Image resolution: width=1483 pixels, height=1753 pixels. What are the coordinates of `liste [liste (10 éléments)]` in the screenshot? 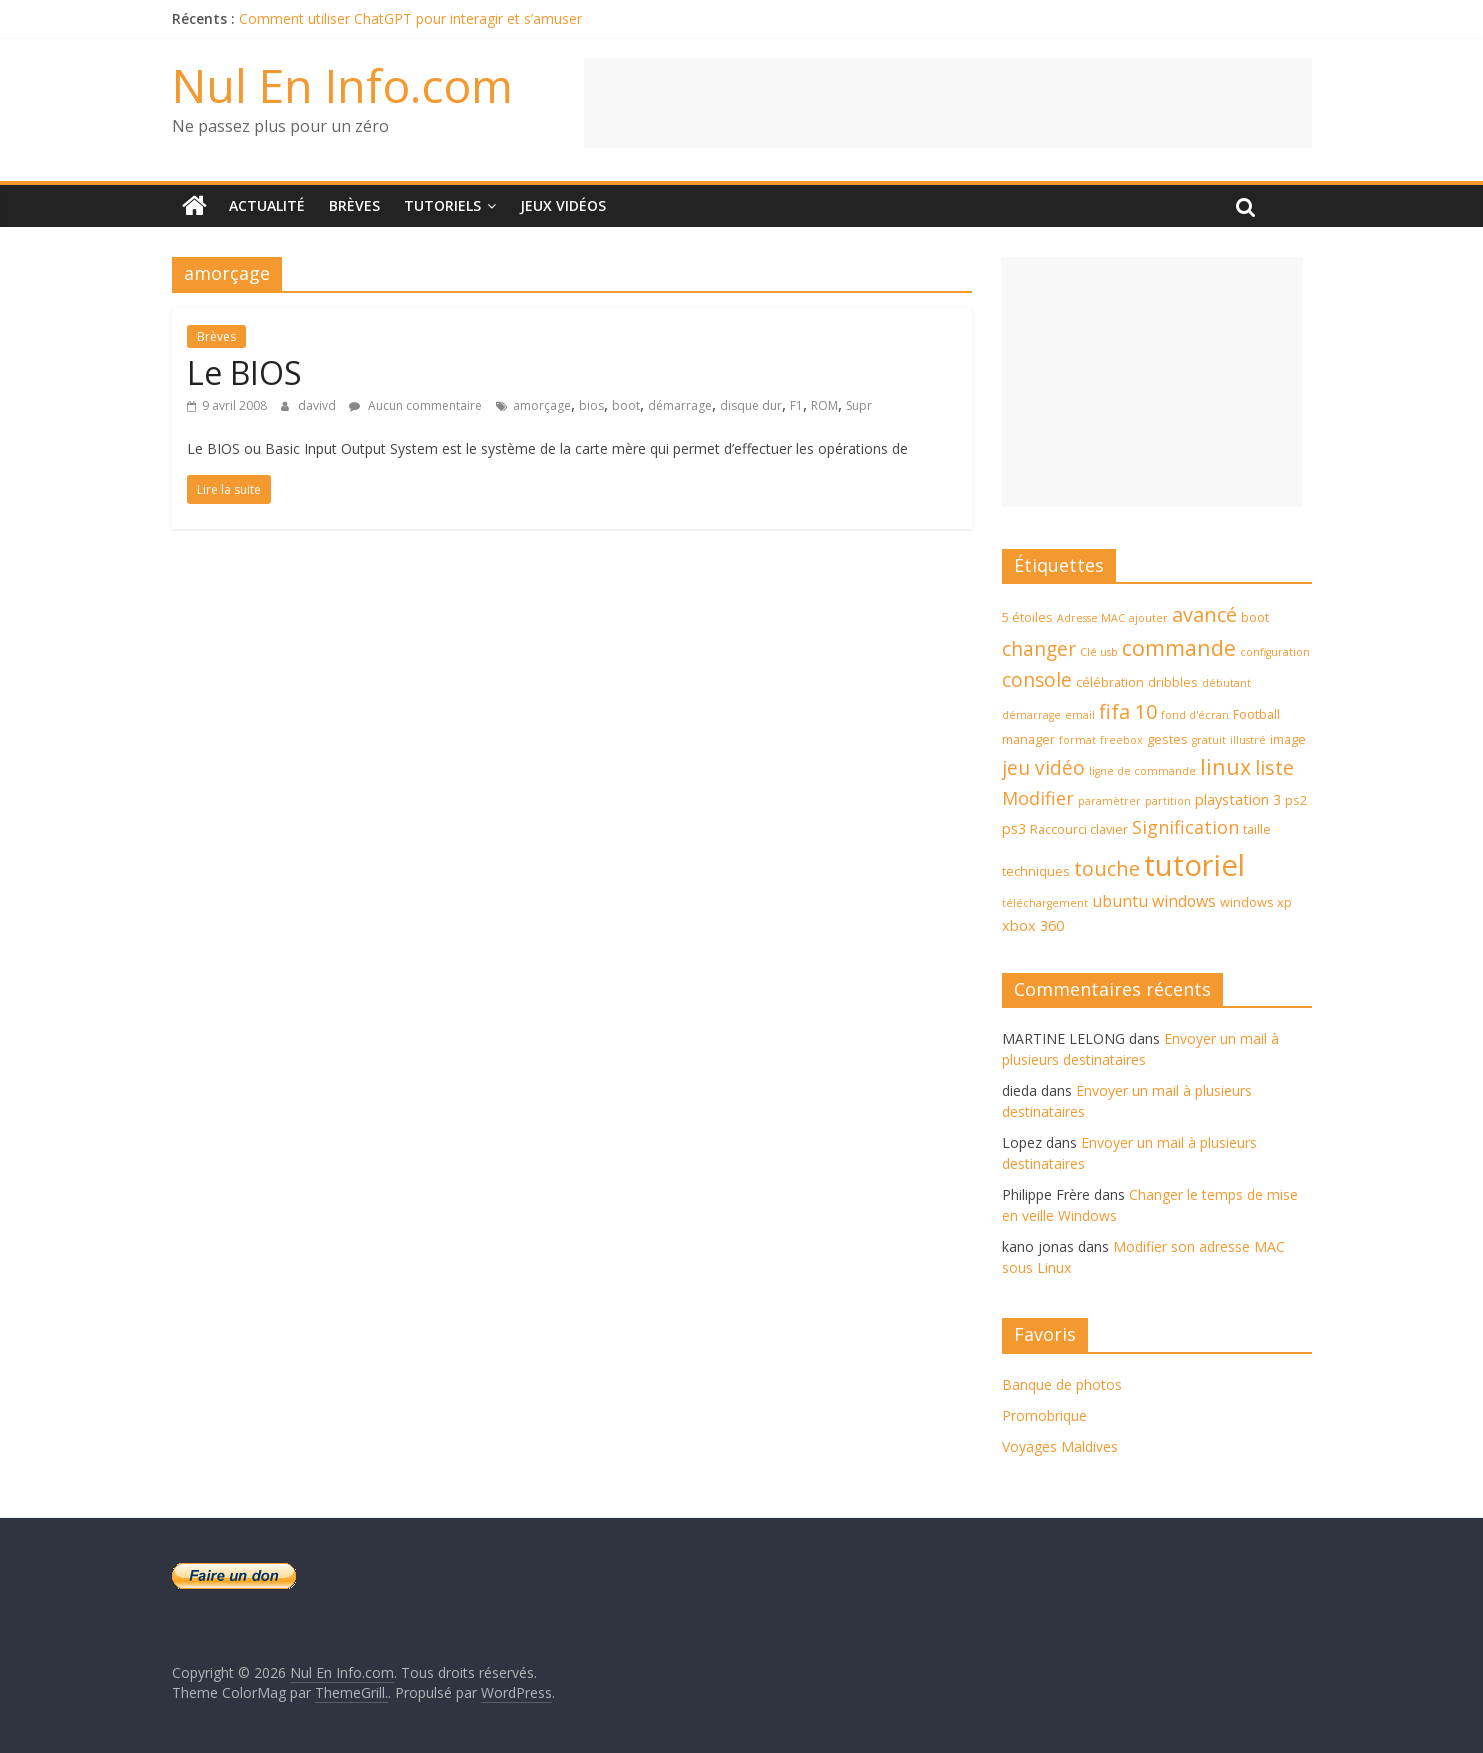 It's located at (1274, 767).